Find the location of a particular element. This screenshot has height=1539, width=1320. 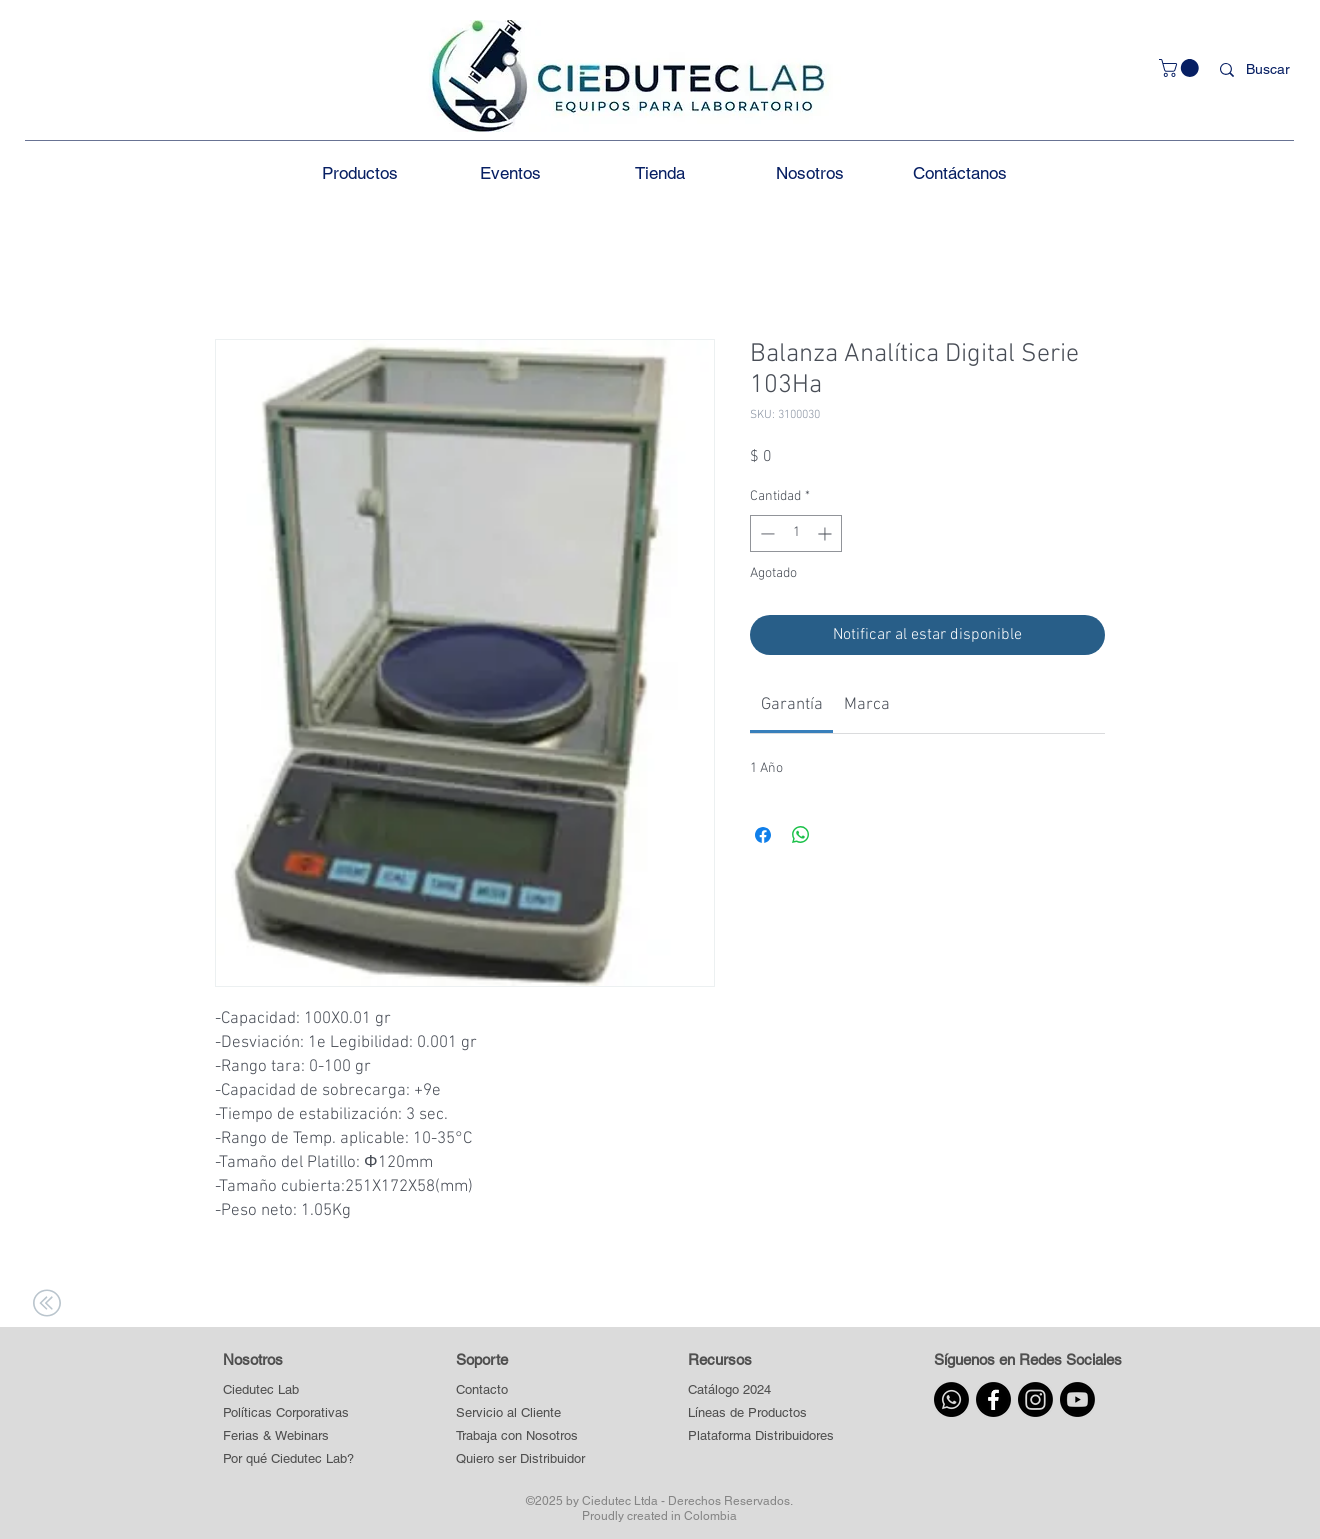

[link] is located at coordinates (792, 705).